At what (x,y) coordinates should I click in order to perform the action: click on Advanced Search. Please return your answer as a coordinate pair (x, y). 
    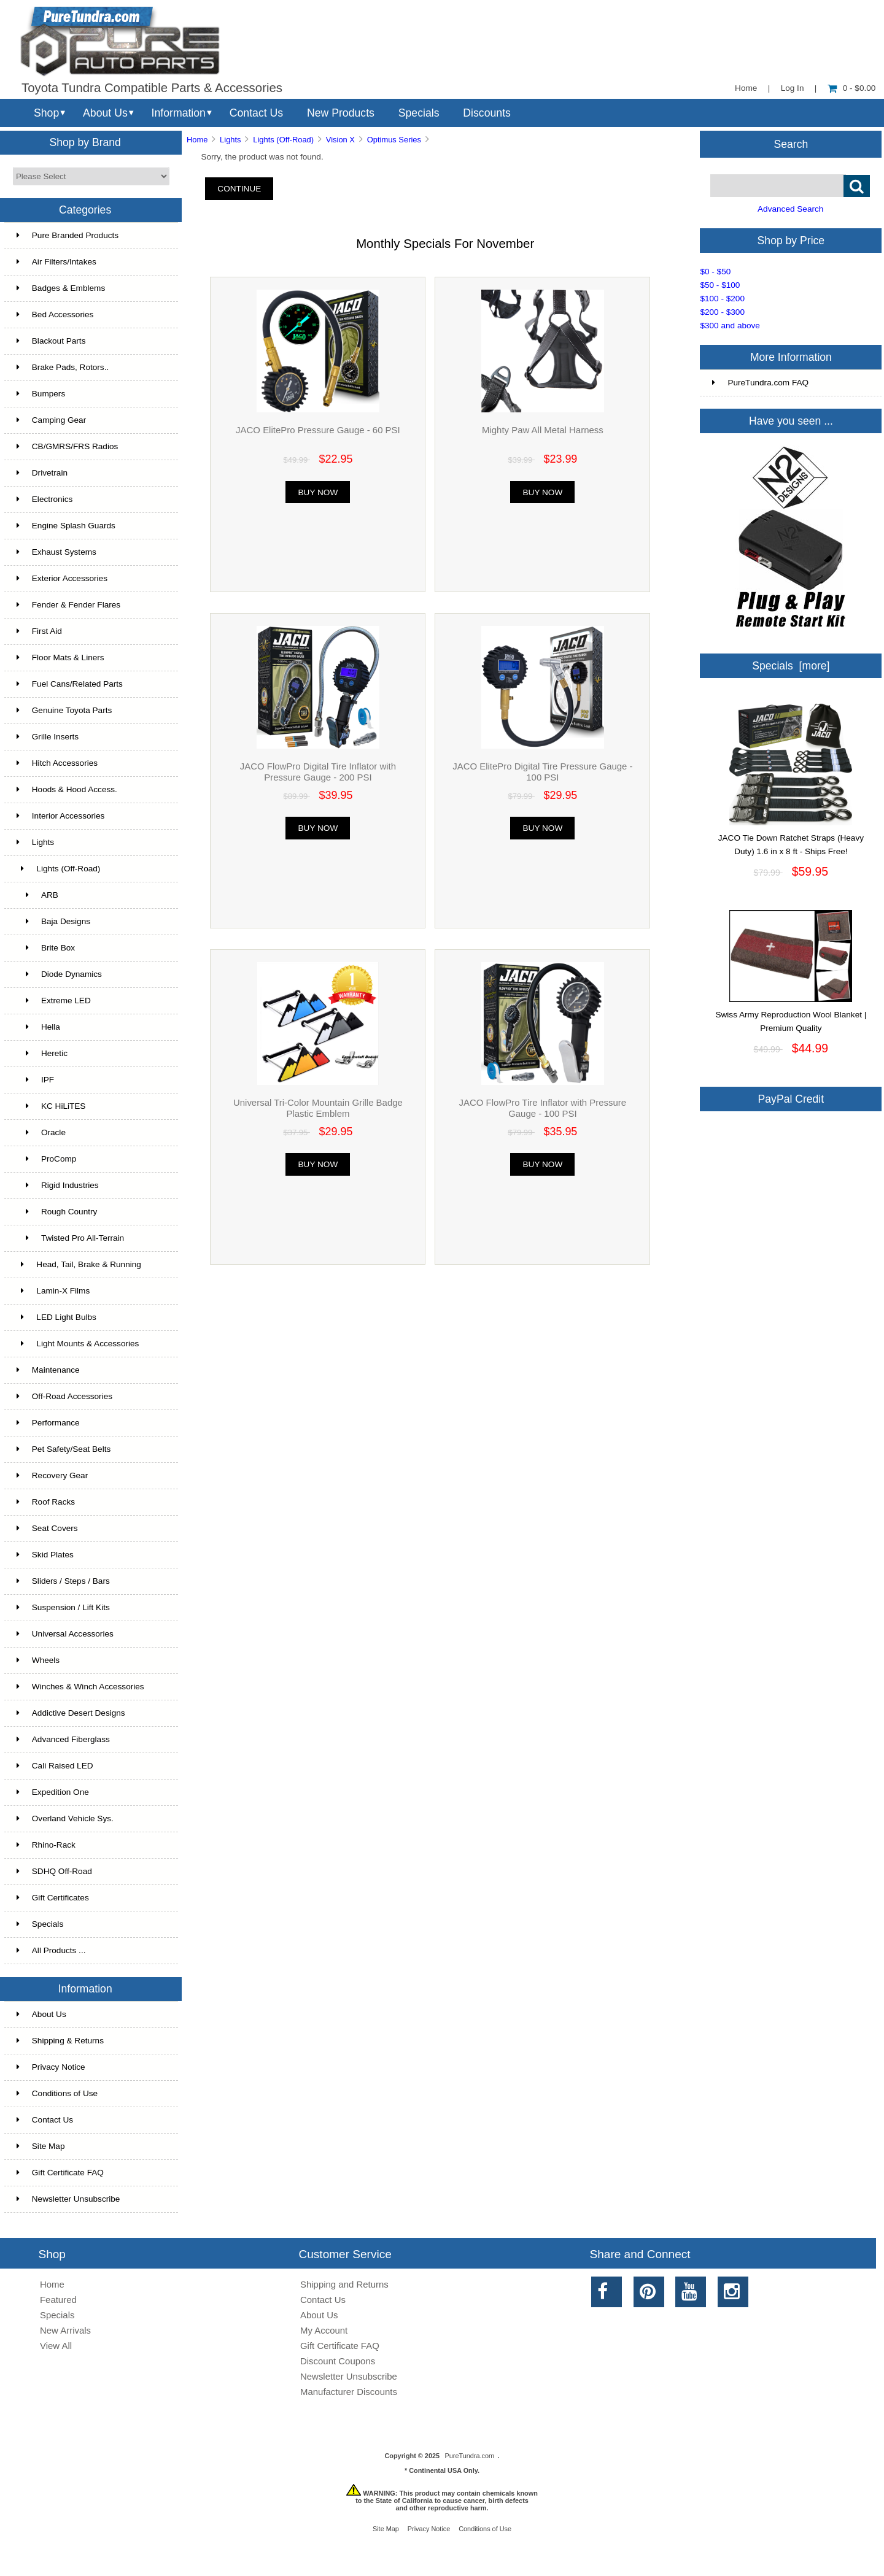
    Looking at the image, I should click on (790, 209).